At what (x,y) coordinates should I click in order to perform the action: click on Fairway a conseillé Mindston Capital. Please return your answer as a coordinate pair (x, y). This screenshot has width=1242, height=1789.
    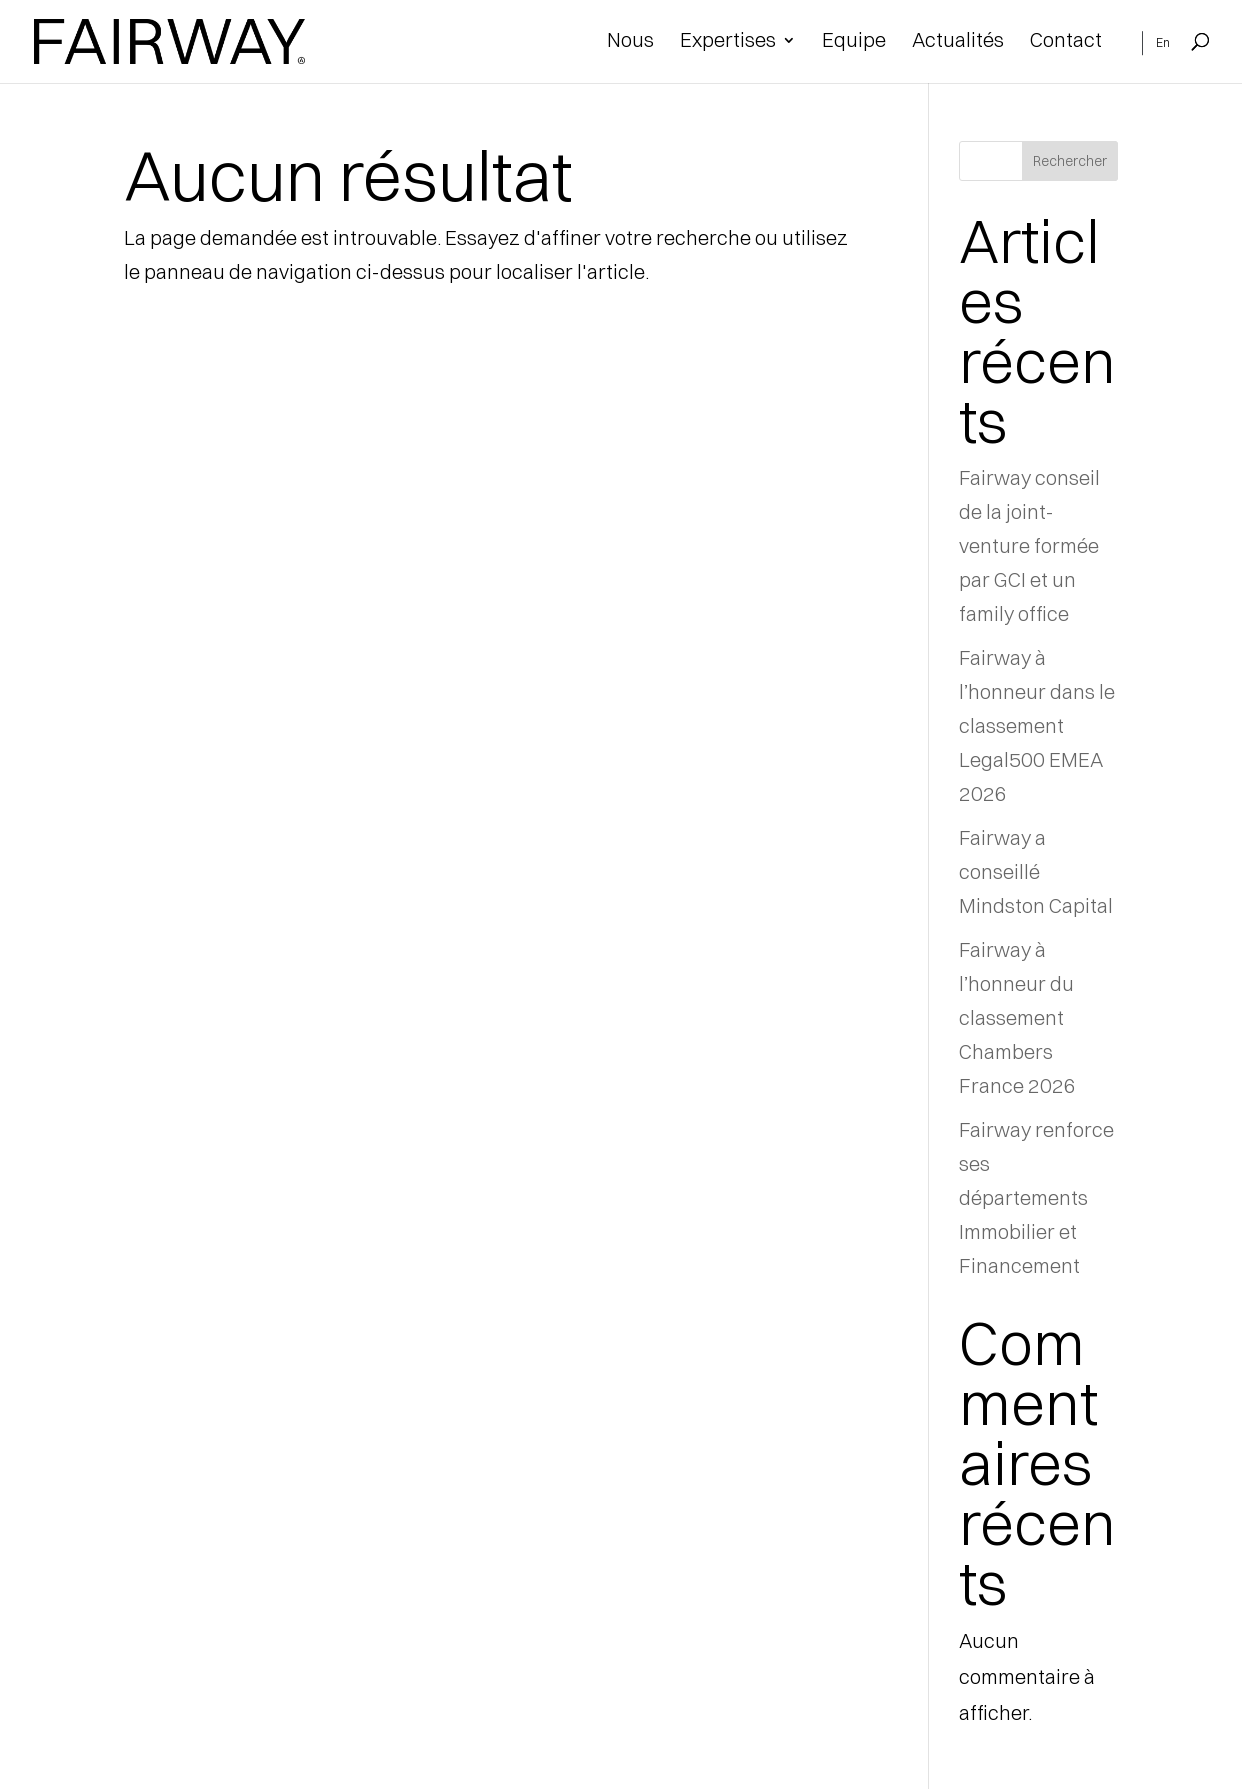
    Looking at the image, I should click on (1036, 871).